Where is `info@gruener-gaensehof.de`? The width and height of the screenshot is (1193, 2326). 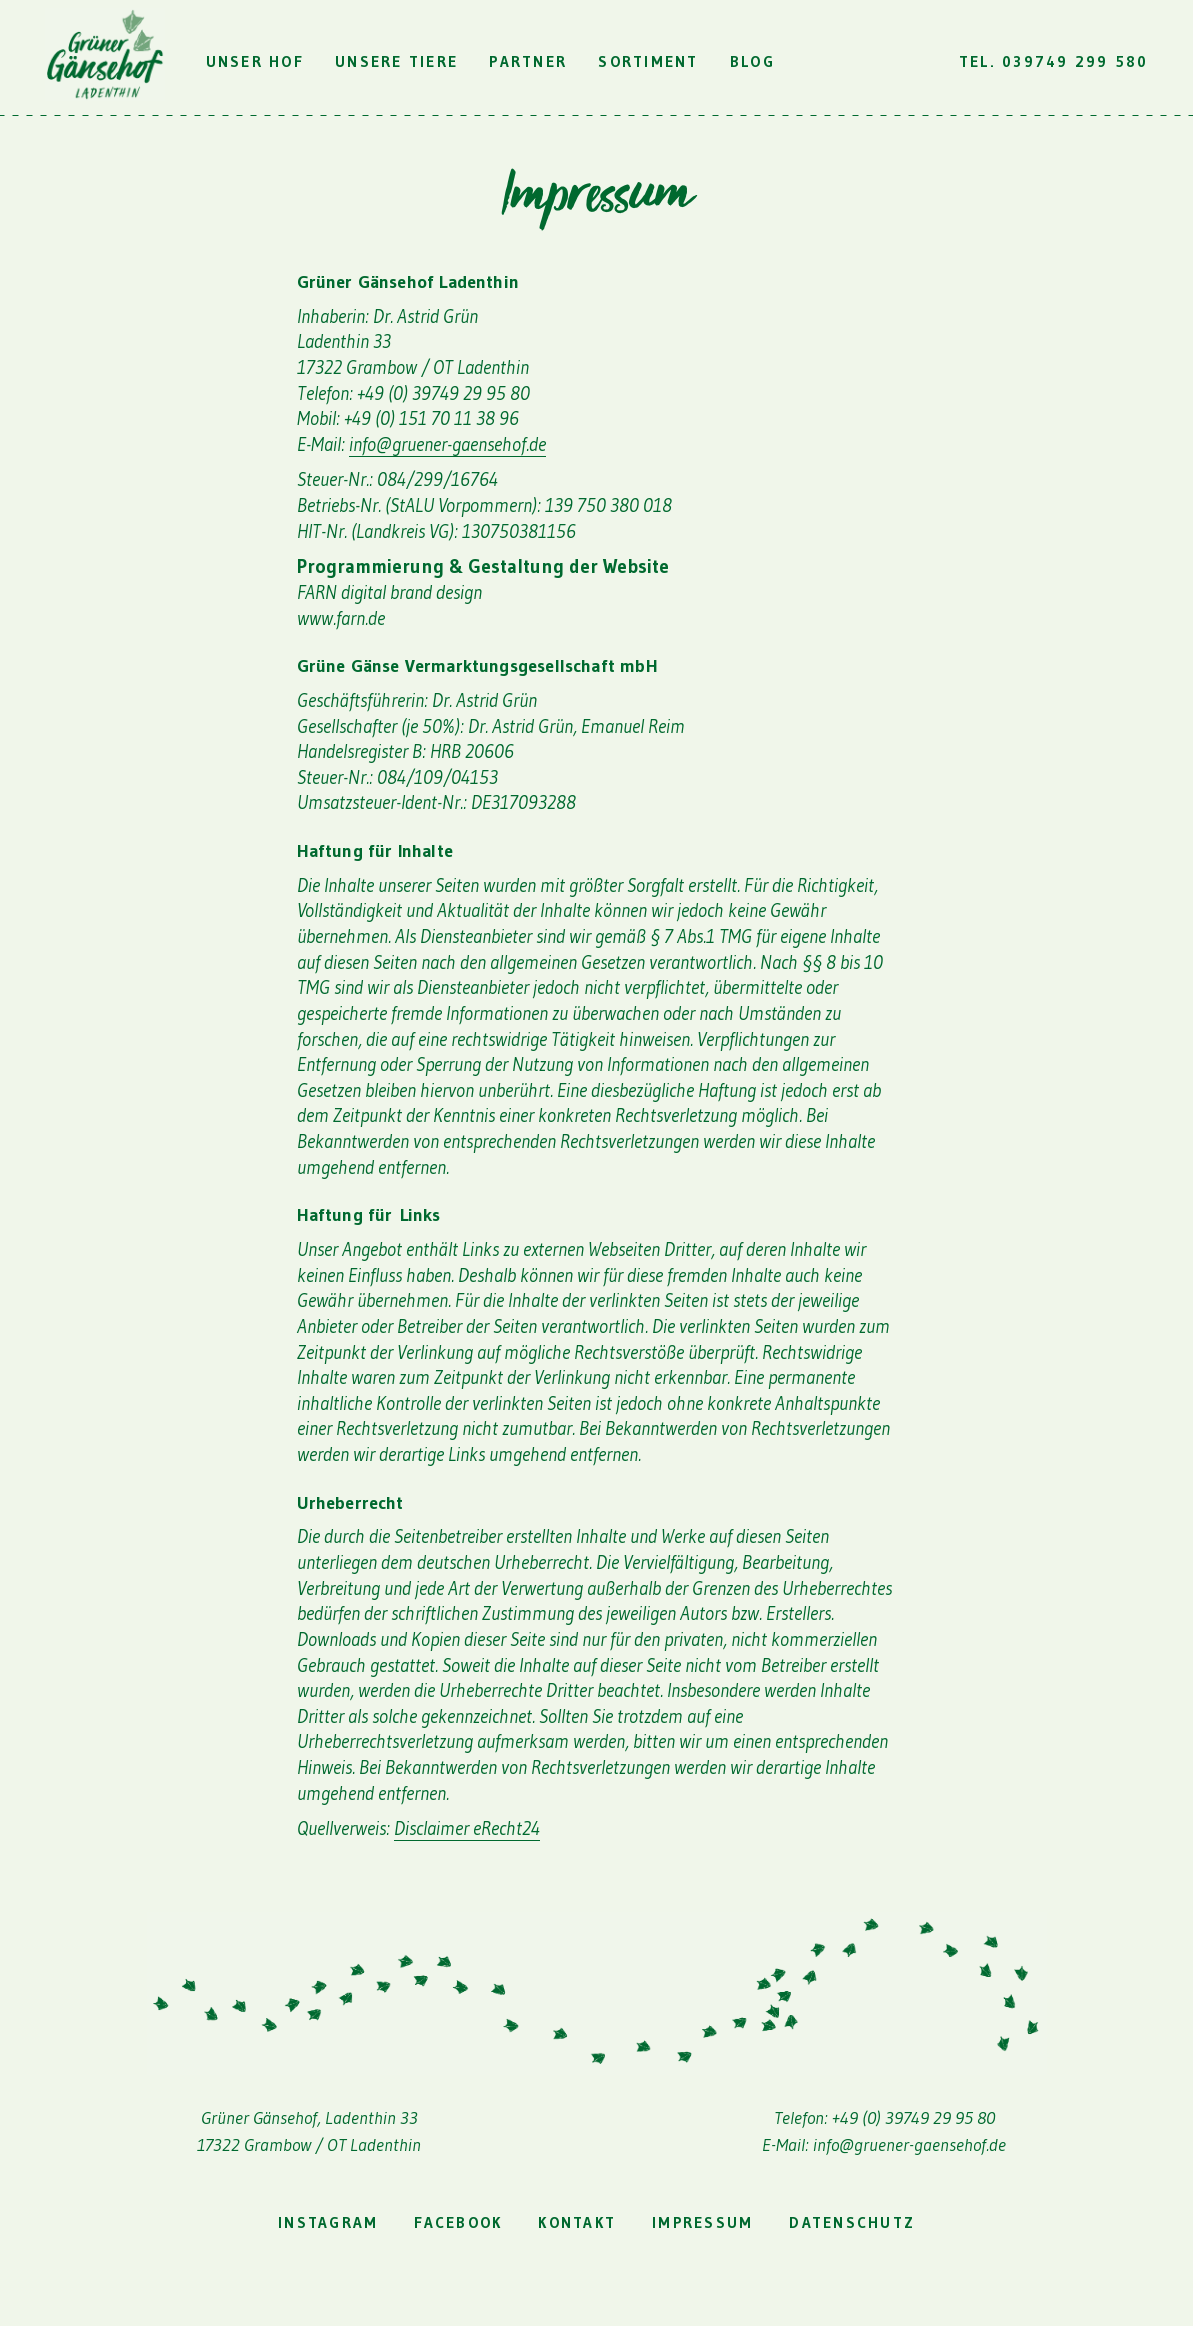 info@gruener-gaensehof.de is located at coordinates (447, 444).